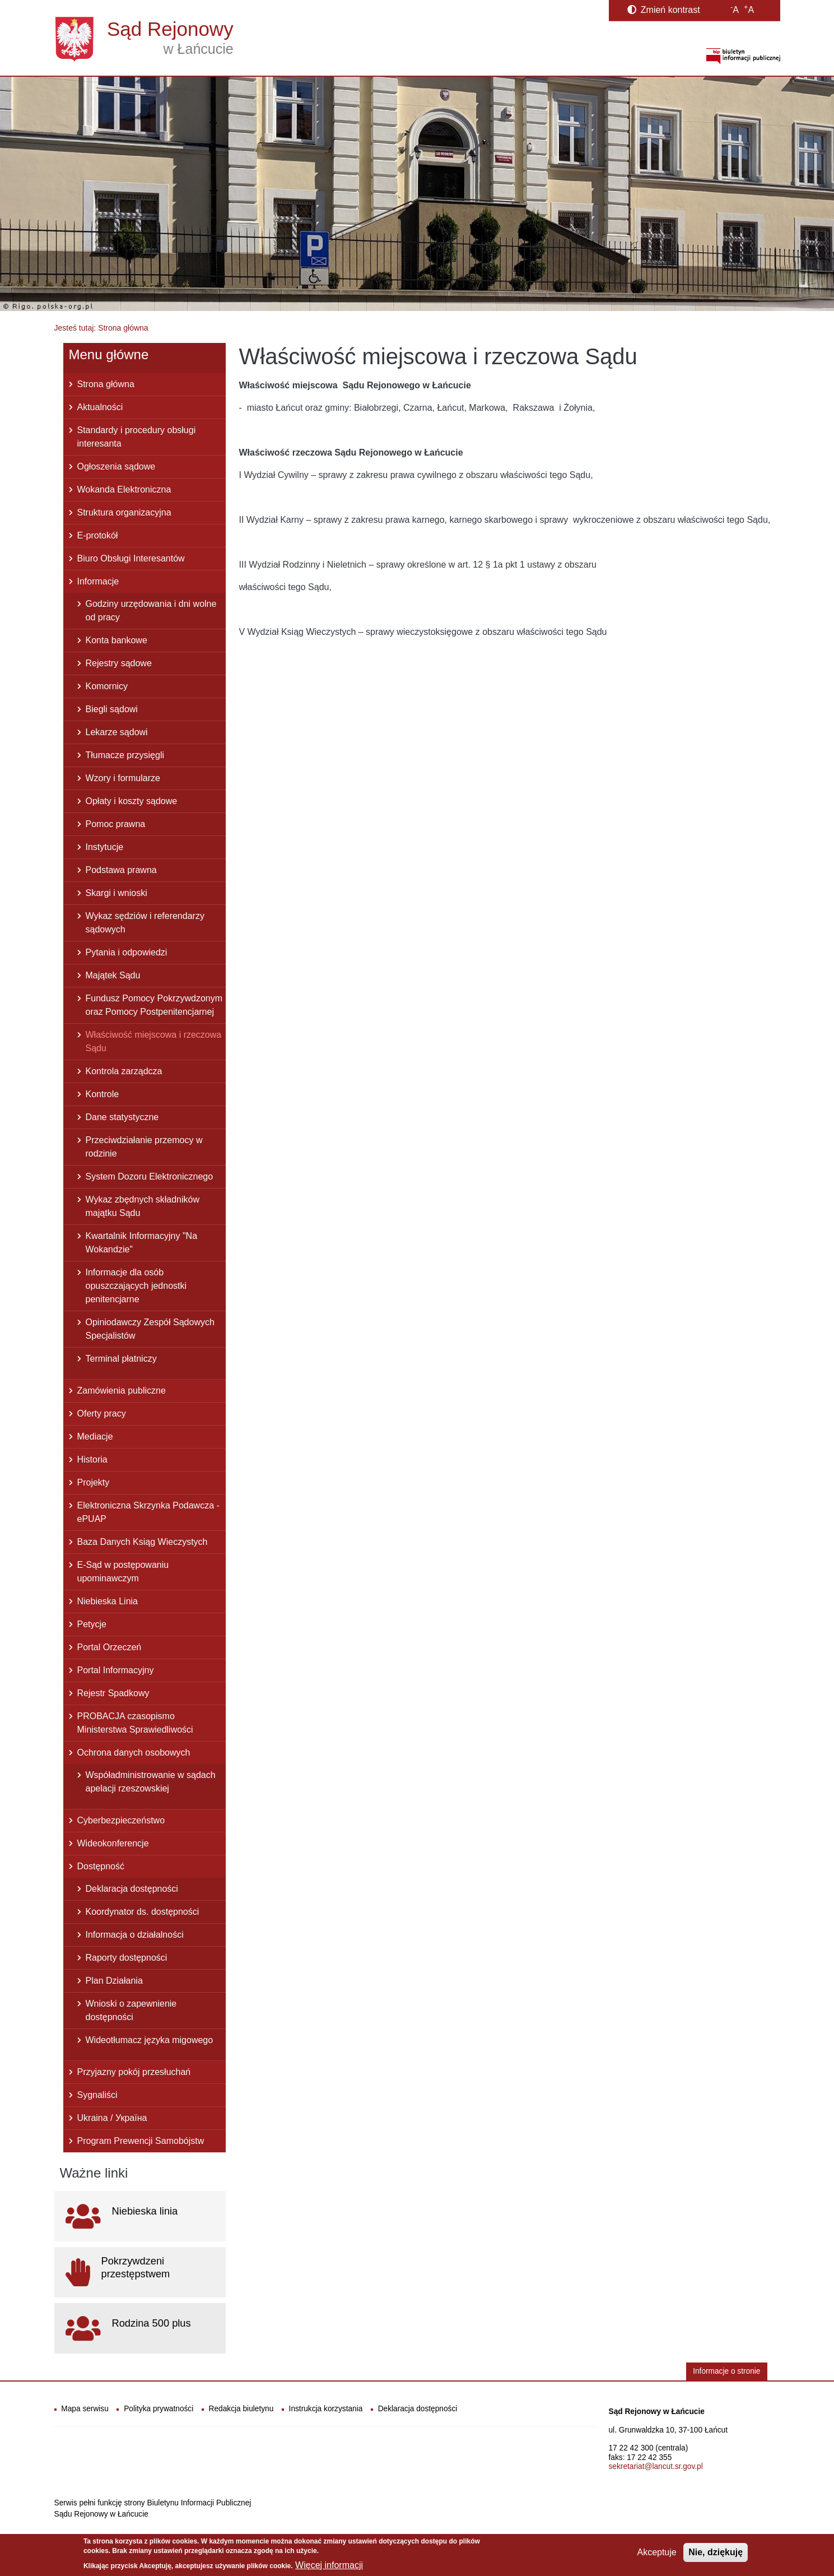 The width and height of the screenshot is (834, 2576). I want to click on Konta bankowe, so click(116, 640).